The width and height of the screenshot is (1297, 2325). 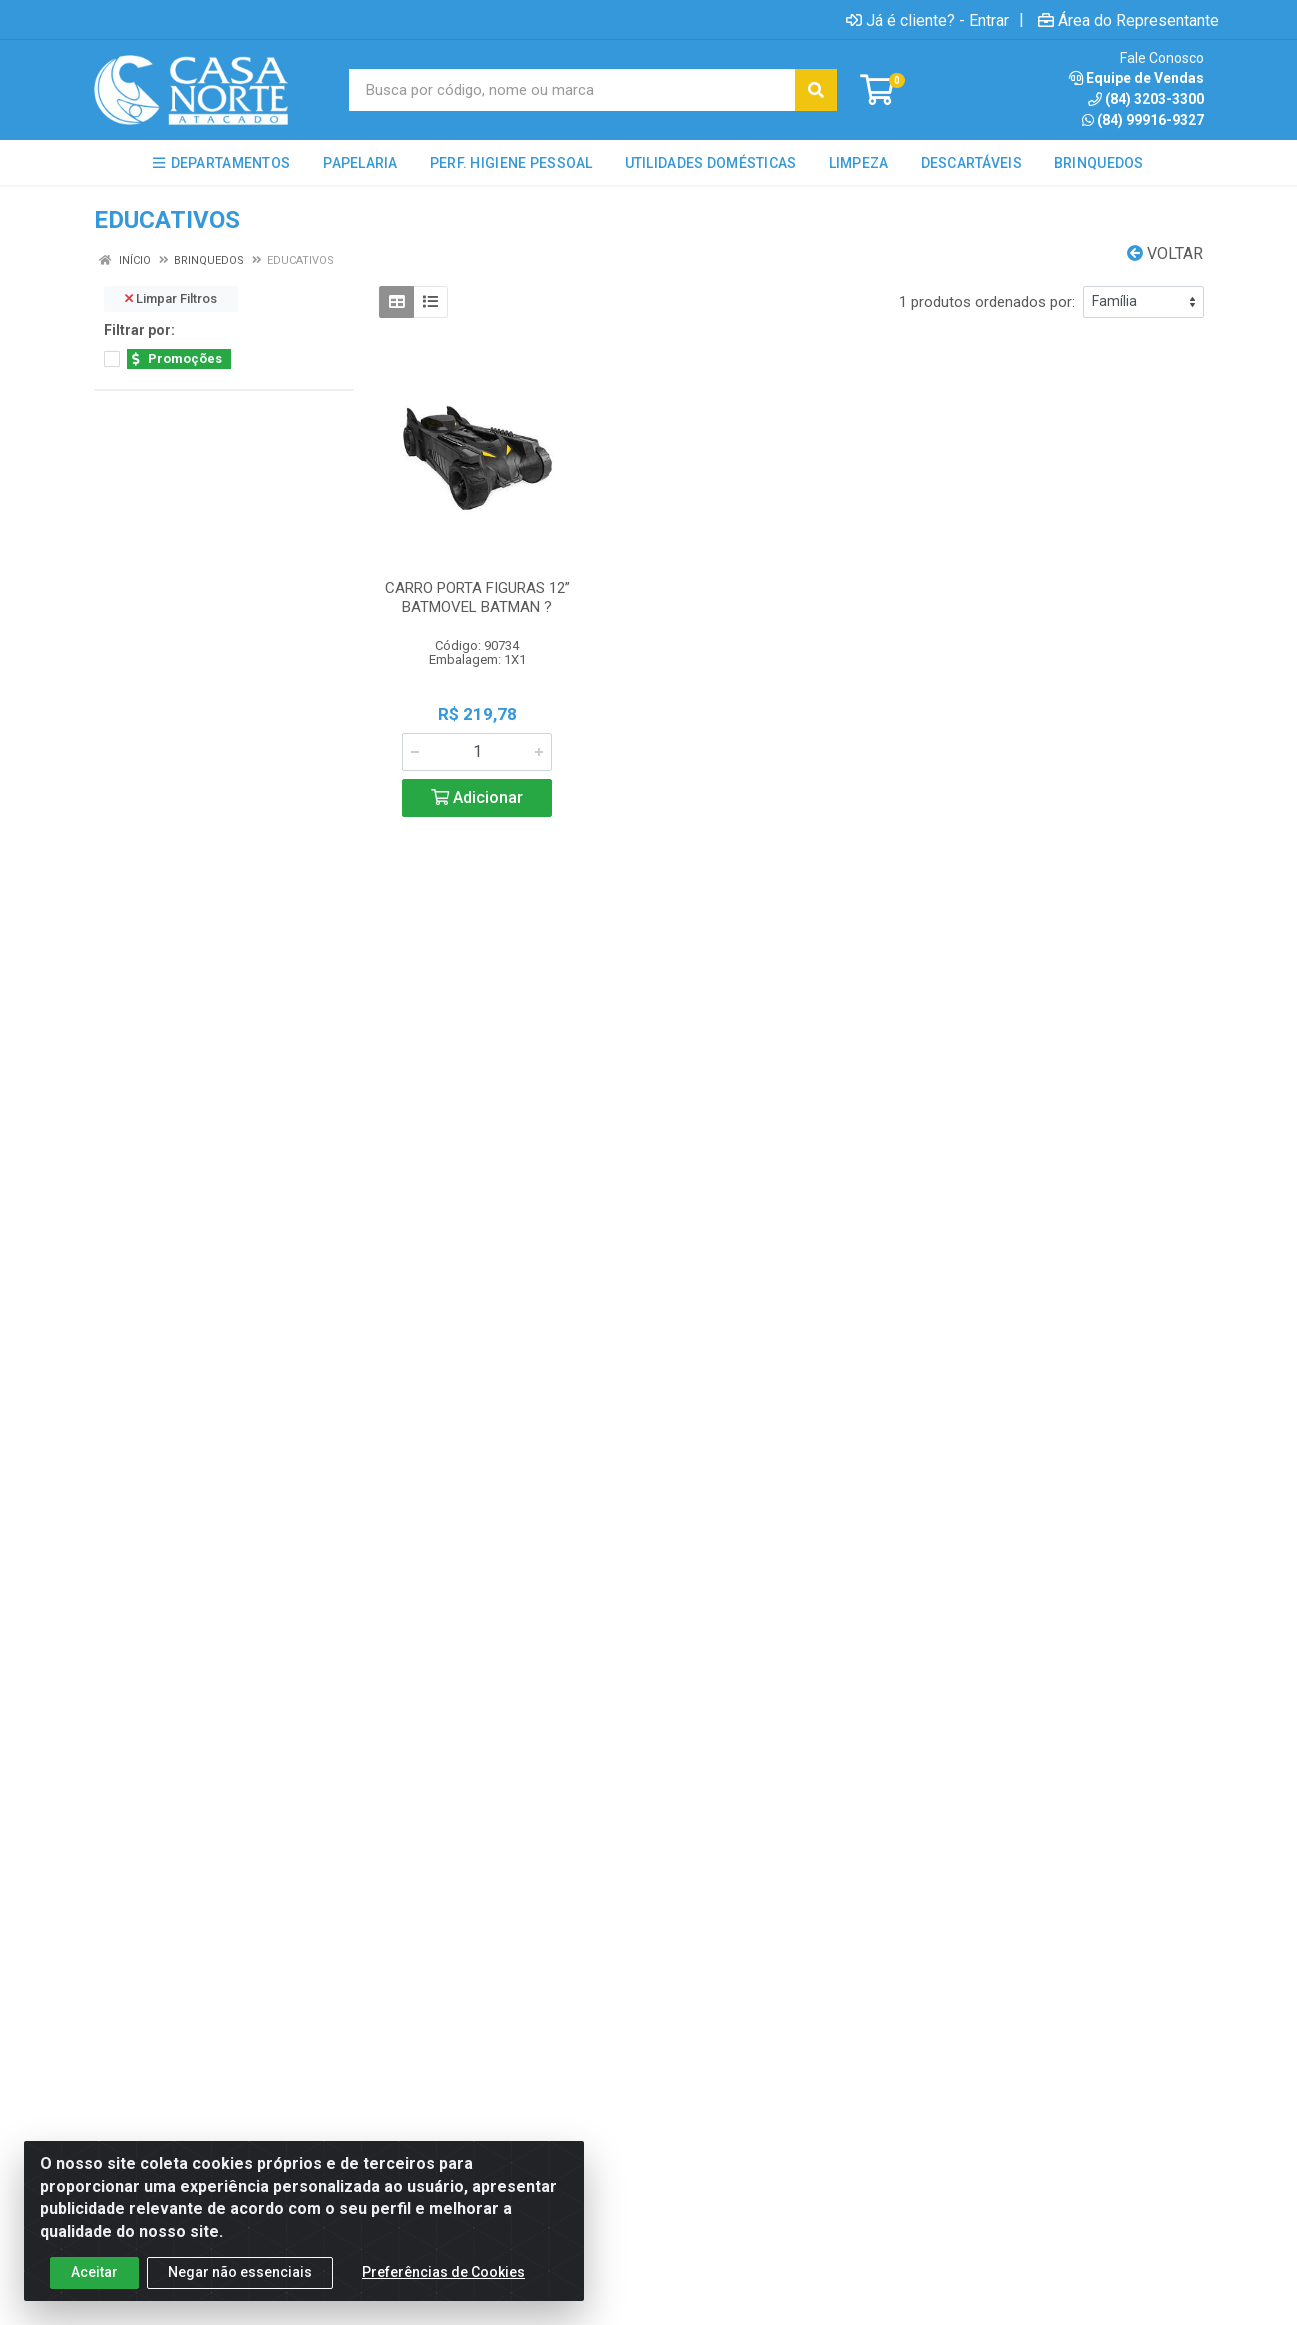 What do you see at coordinates (1128, 20) in the screenshot?
I see `Área do Representante` at bounding box center [1128, 20].